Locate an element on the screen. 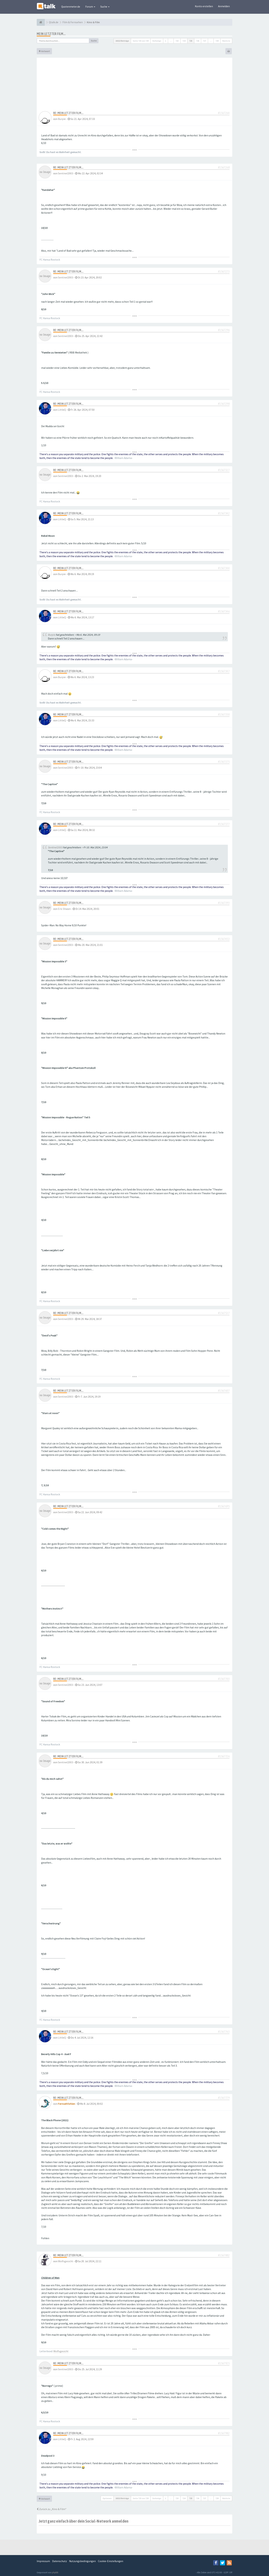 This screenshot has width=269, height=2576. 726 [button] is located at coordinates (197, 41).